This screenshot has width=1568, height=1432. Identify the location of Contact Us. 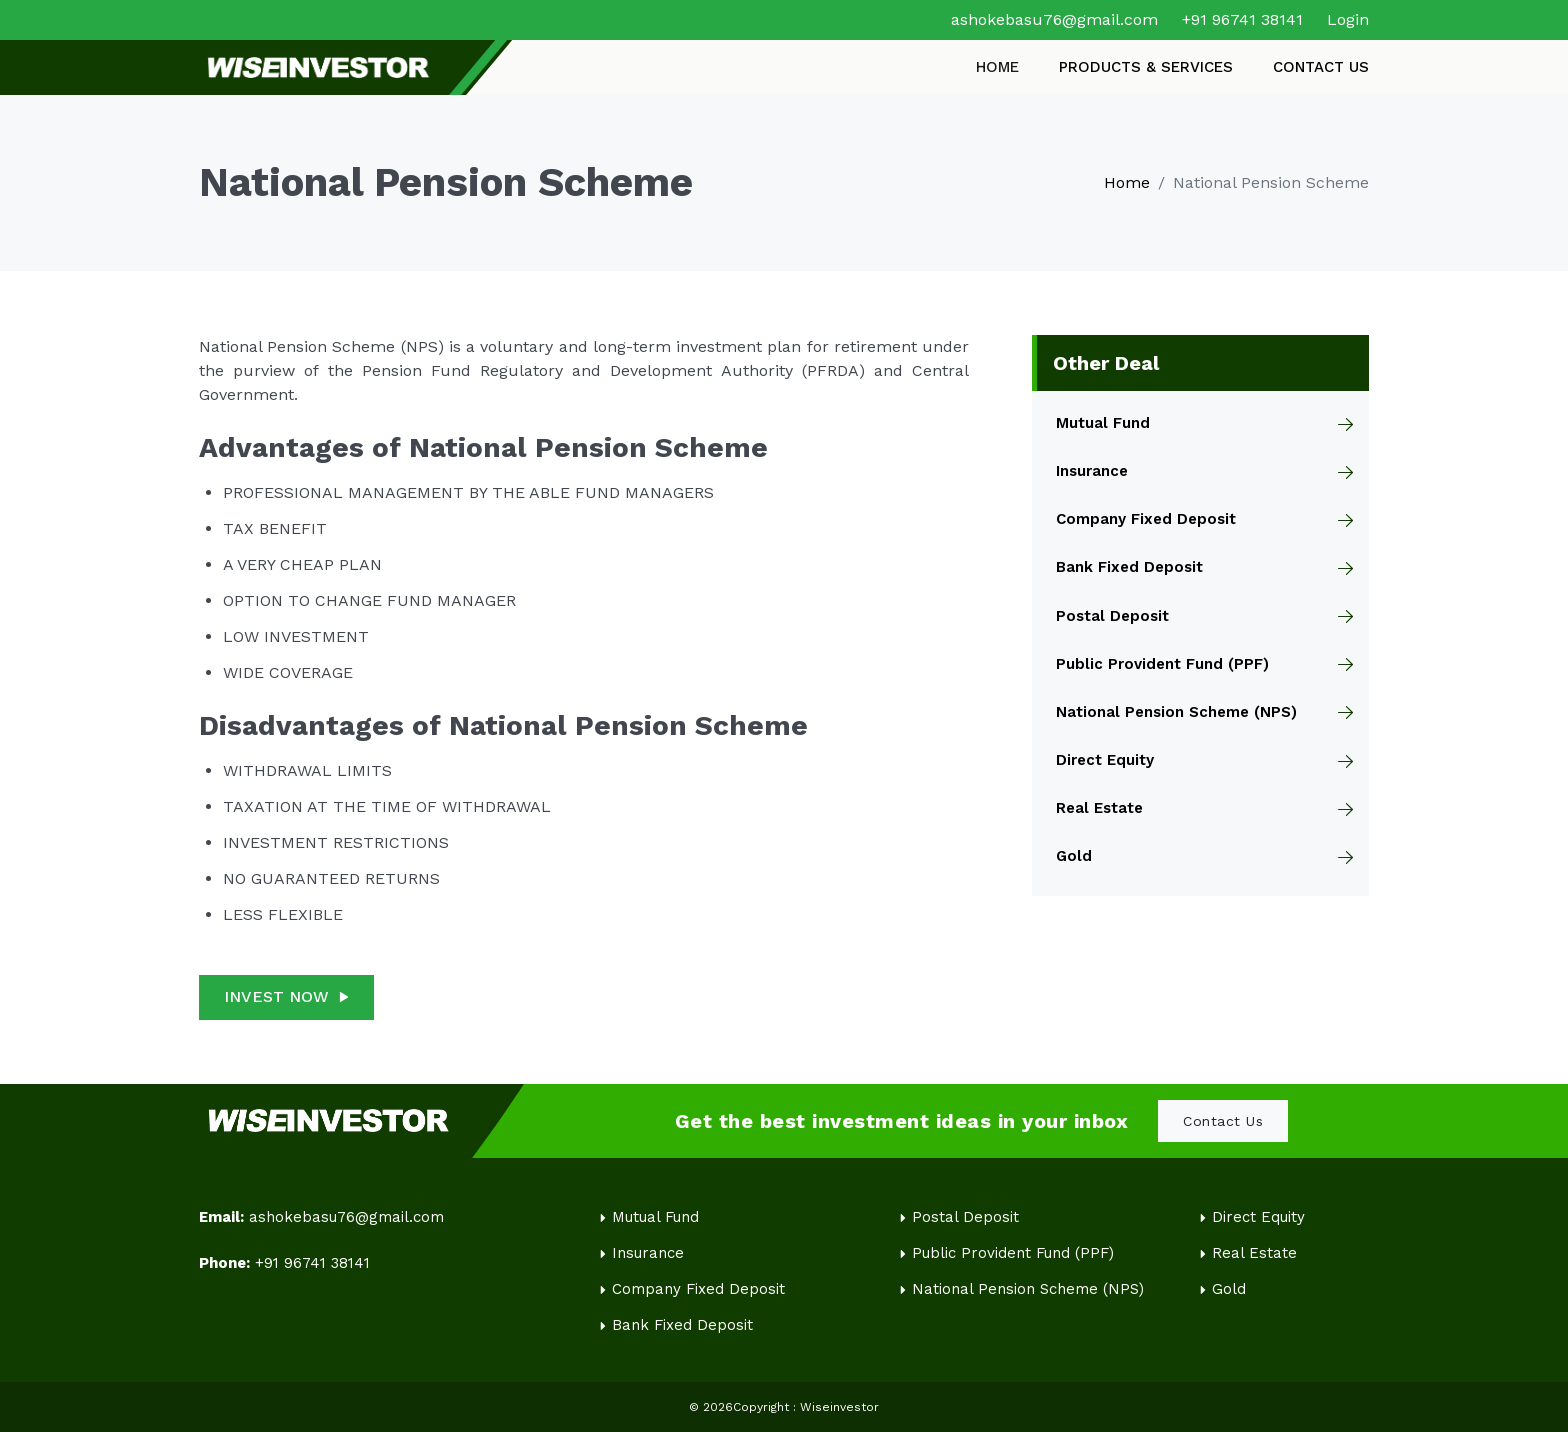
(1223, 1120).